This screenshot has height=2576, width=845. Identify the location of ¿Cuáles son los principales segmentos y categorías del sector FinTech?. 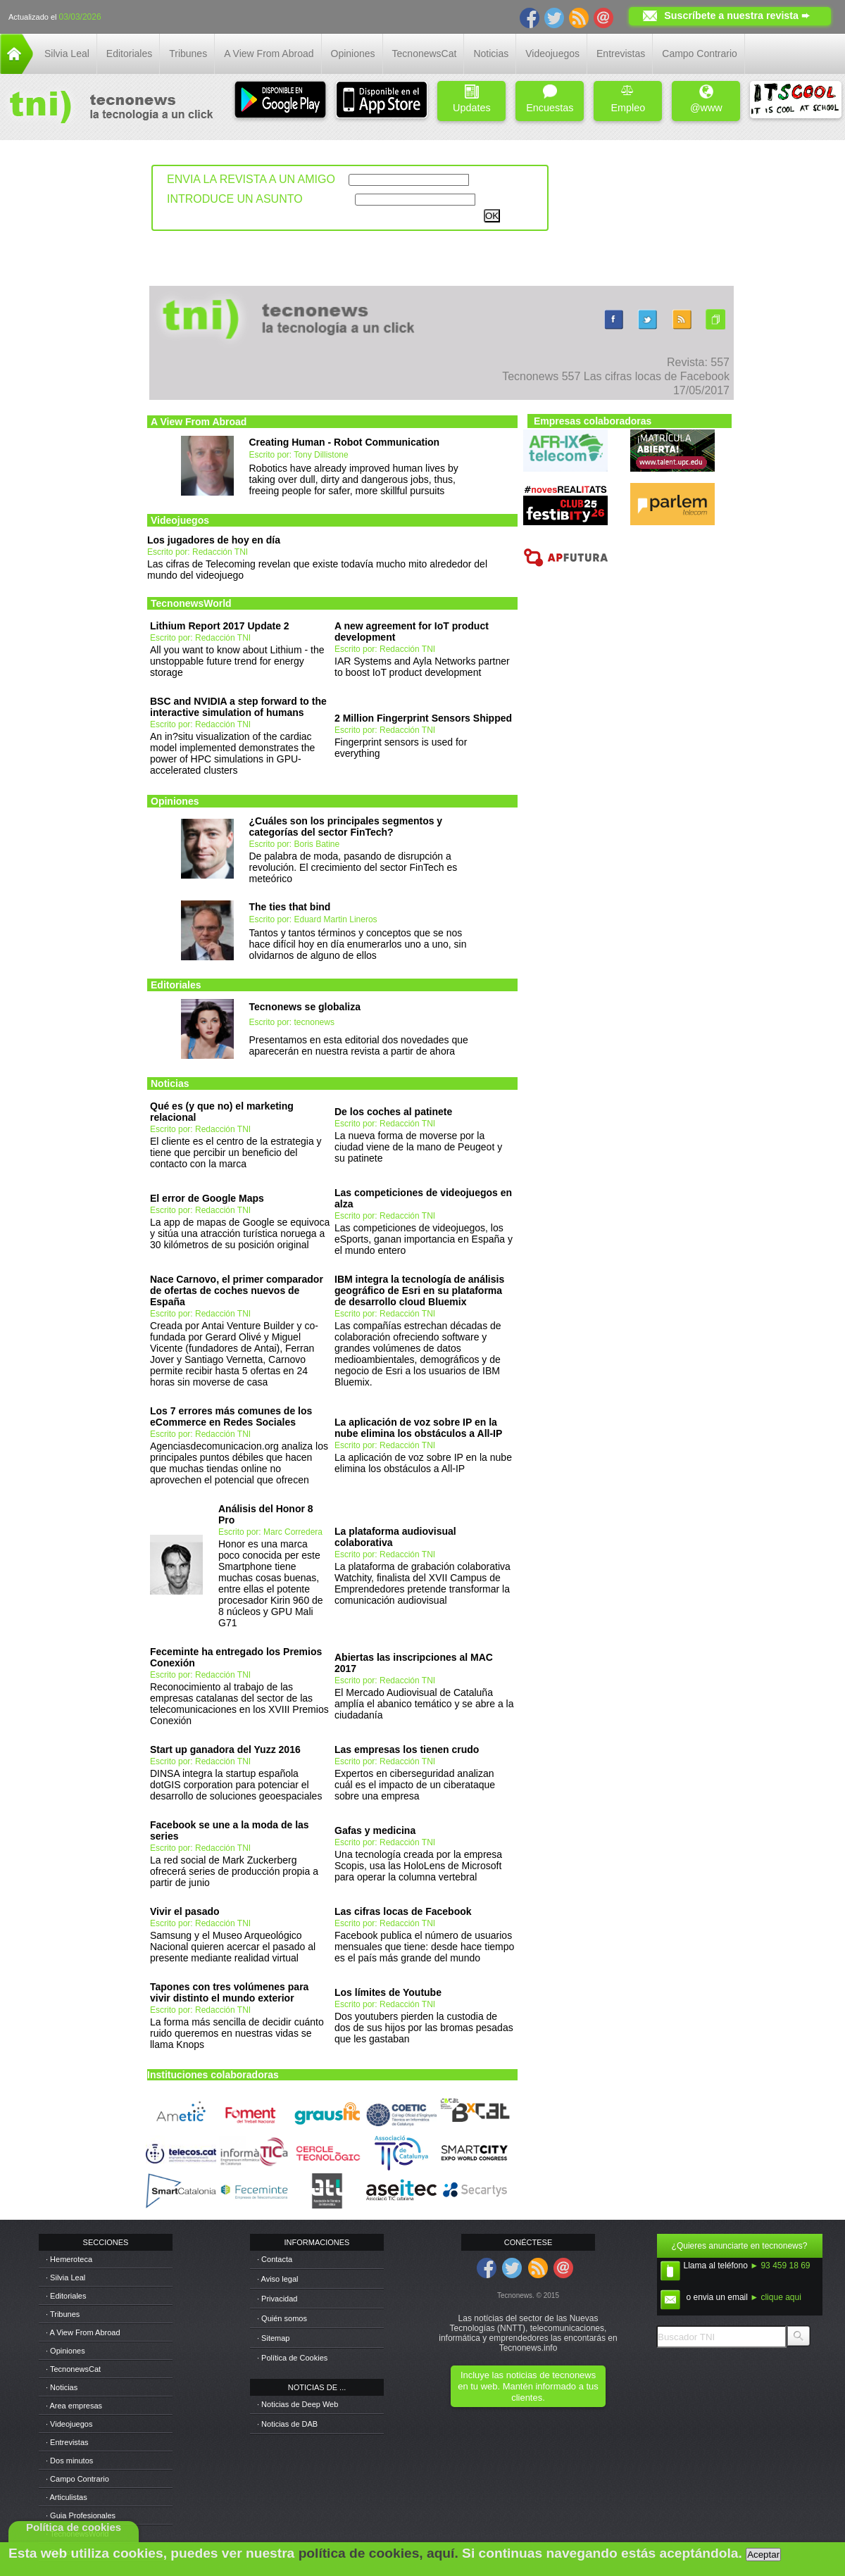
(346, 826).